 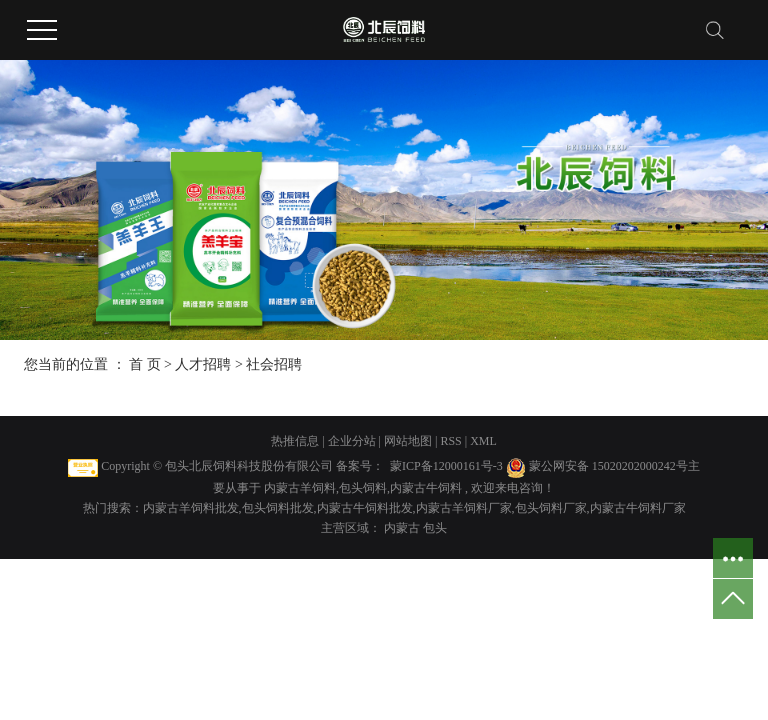 I want to click on 包头北辰饲料科技股份有限公司, so click(x=249, y=466).